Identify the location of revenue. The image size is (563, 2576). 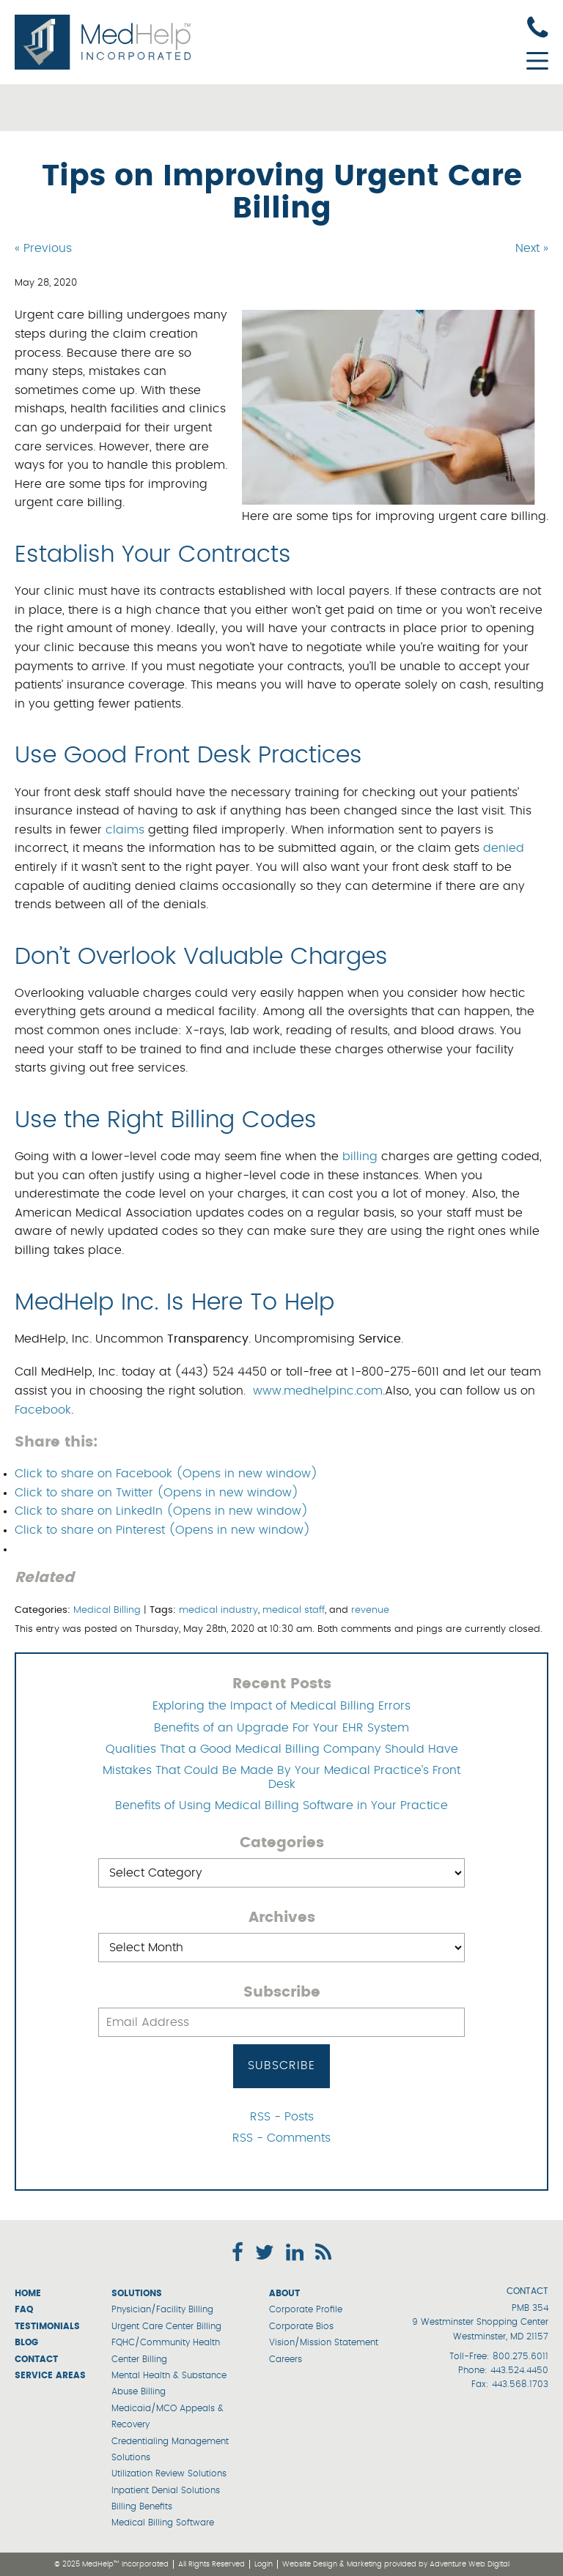
(370, 1610).